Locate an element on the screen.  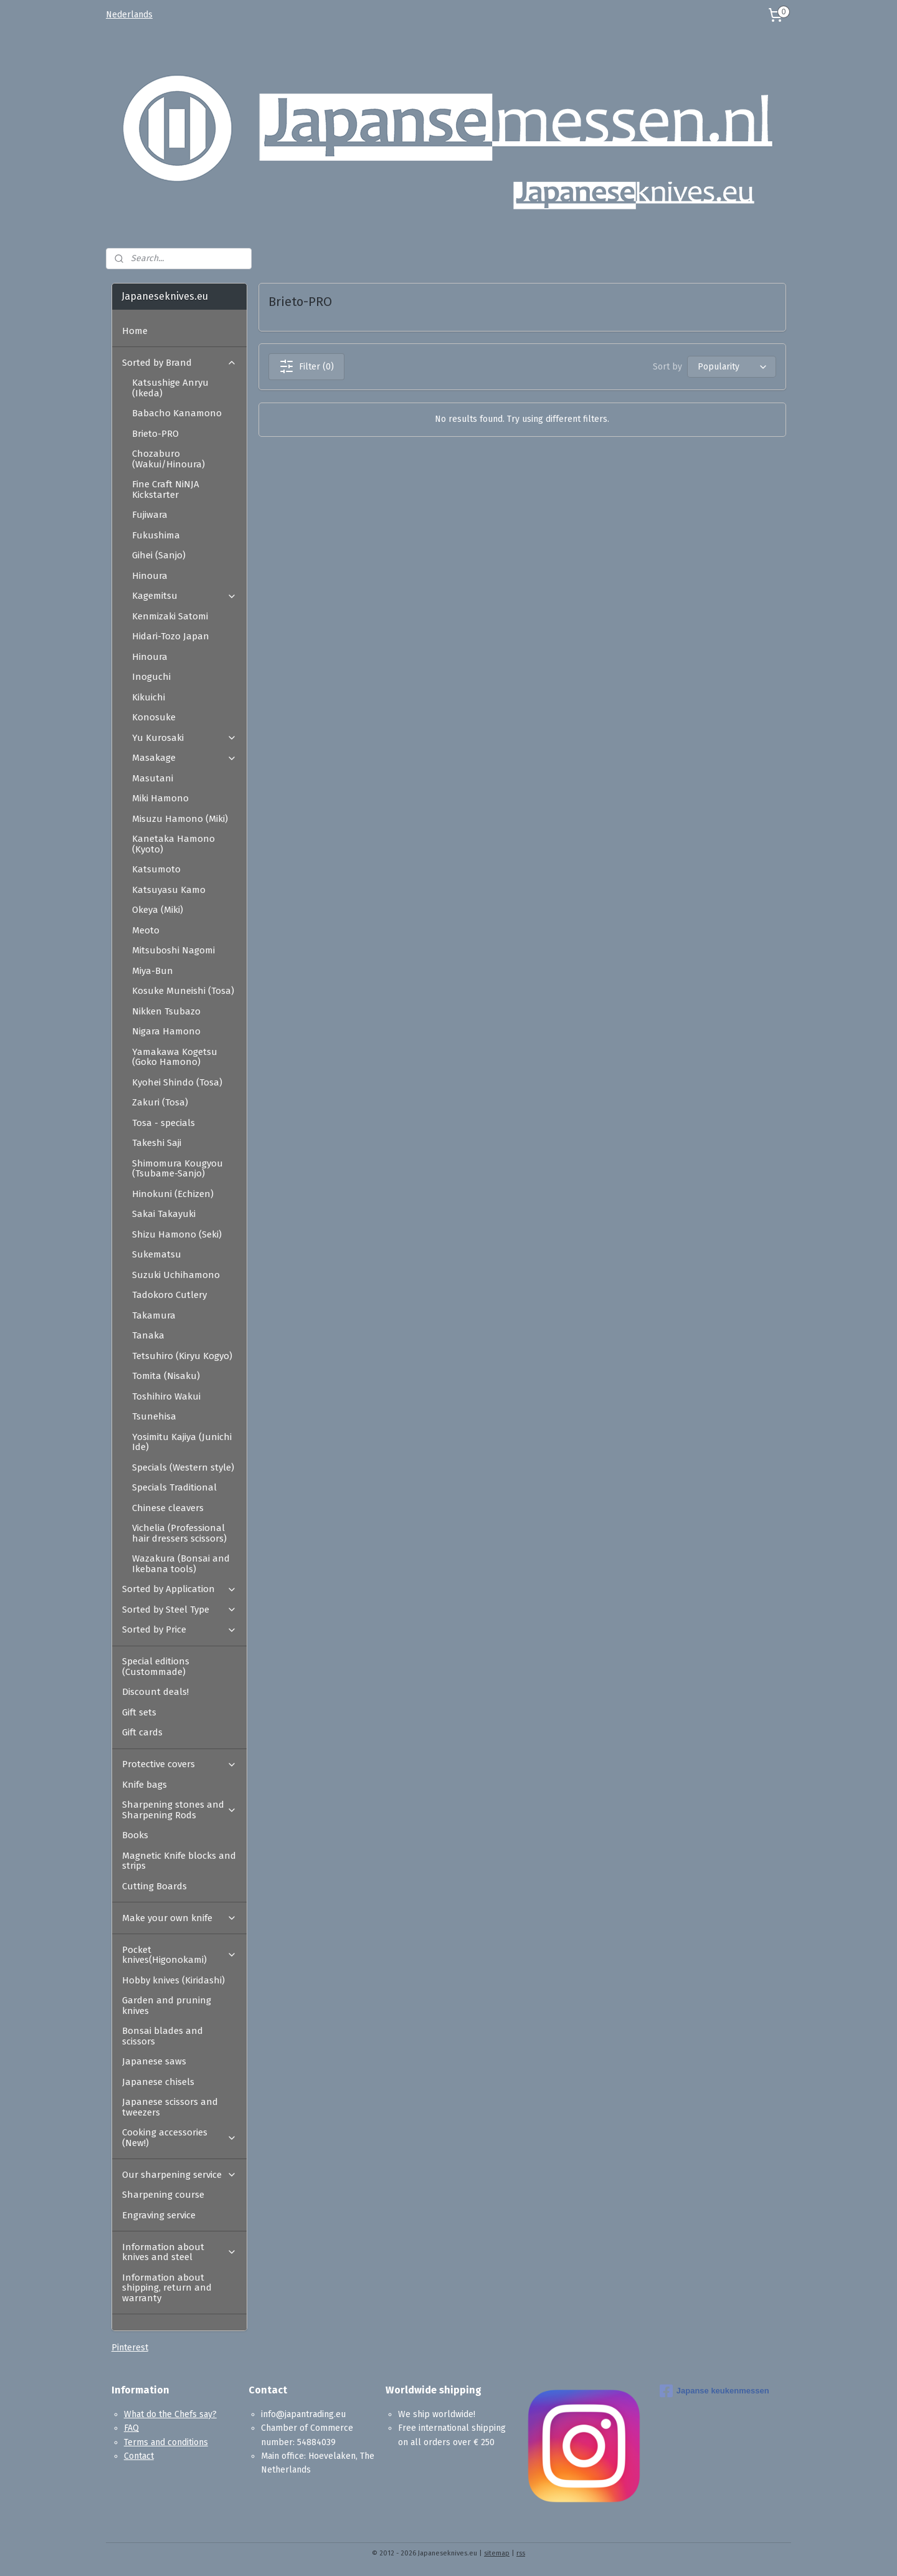
Magnetic Knife blocks and strips is located at coordinates (179, 1861).